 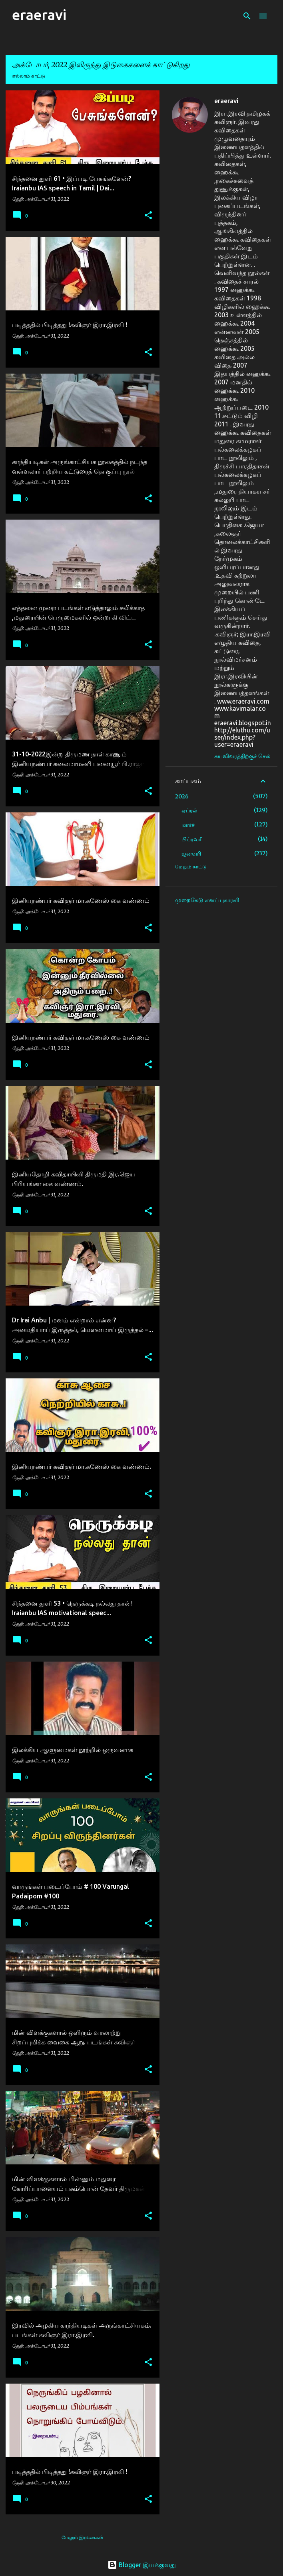 I want to click on ஏப்ரல், so click(x=189, y=810).